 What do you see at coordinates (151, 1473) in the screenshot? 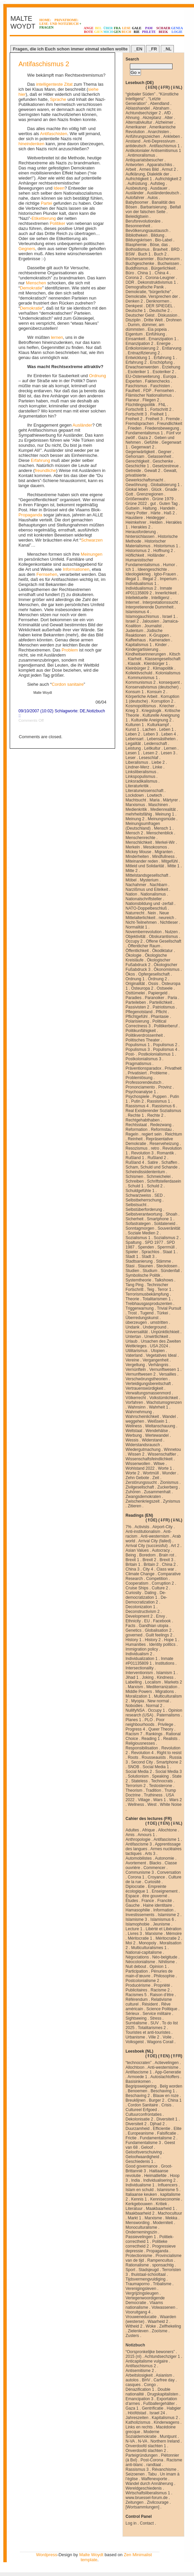
I see `Wortmüll` at bounding box center [151, 1473].